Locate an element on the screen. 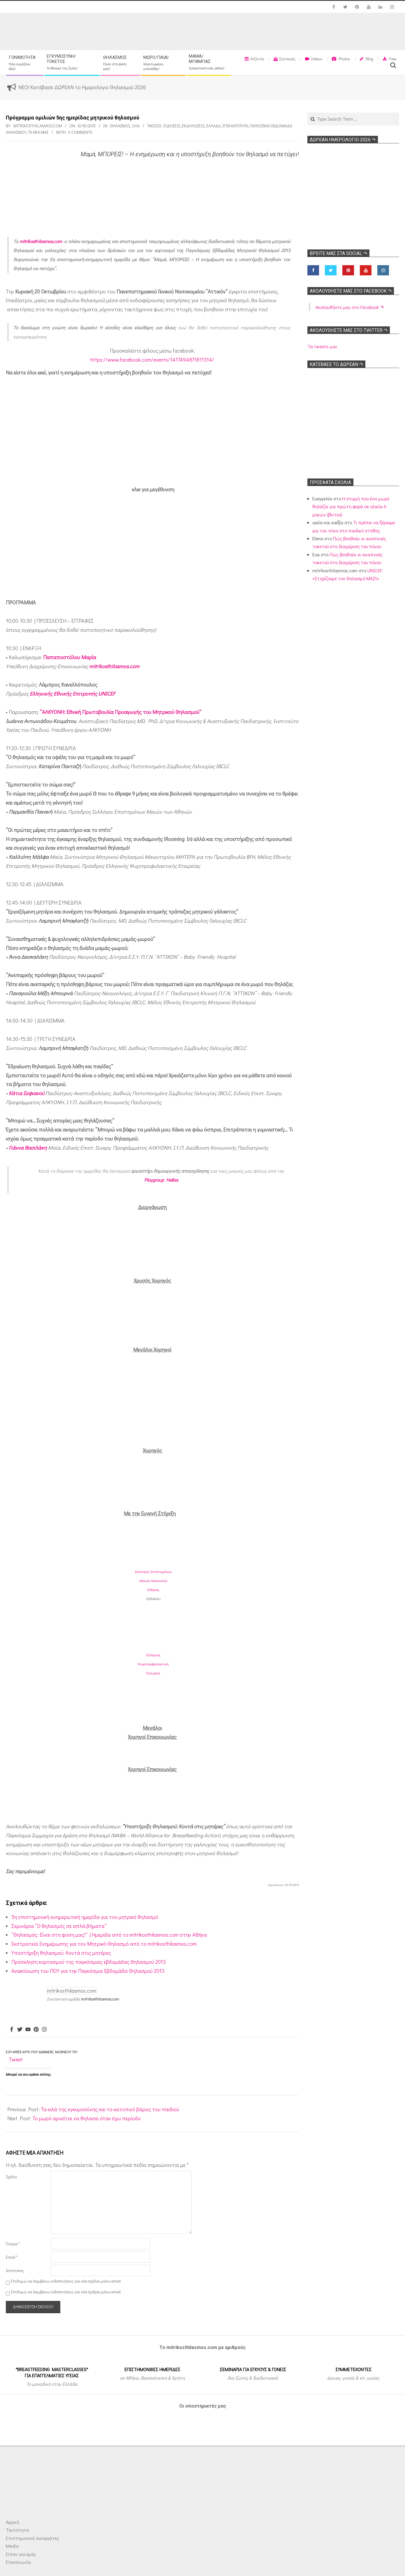  mitrikosthilasmos.com is located at coordinates (41, 241).